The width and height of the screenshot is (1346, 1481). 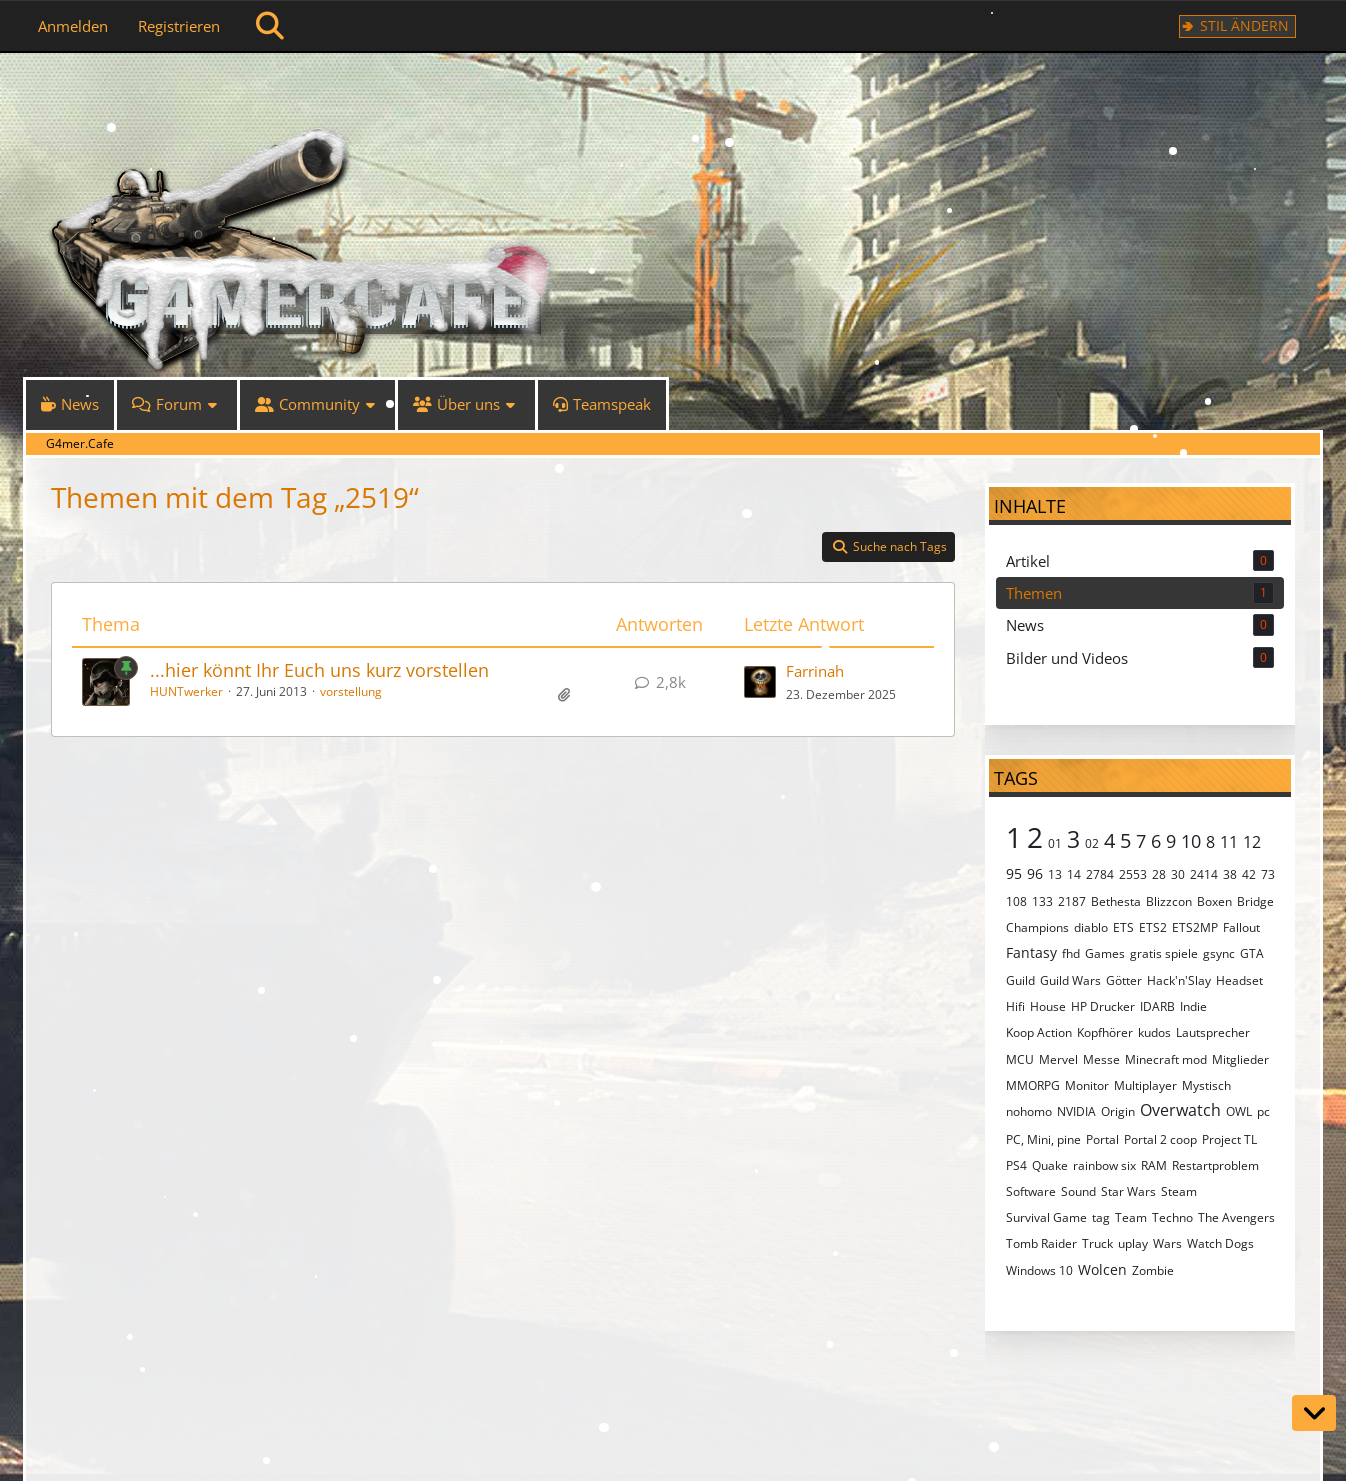 What do you see at coordinates (1167, 1243) in the screenshot?
I see `Wars` at bounding box center [1167, 1243].